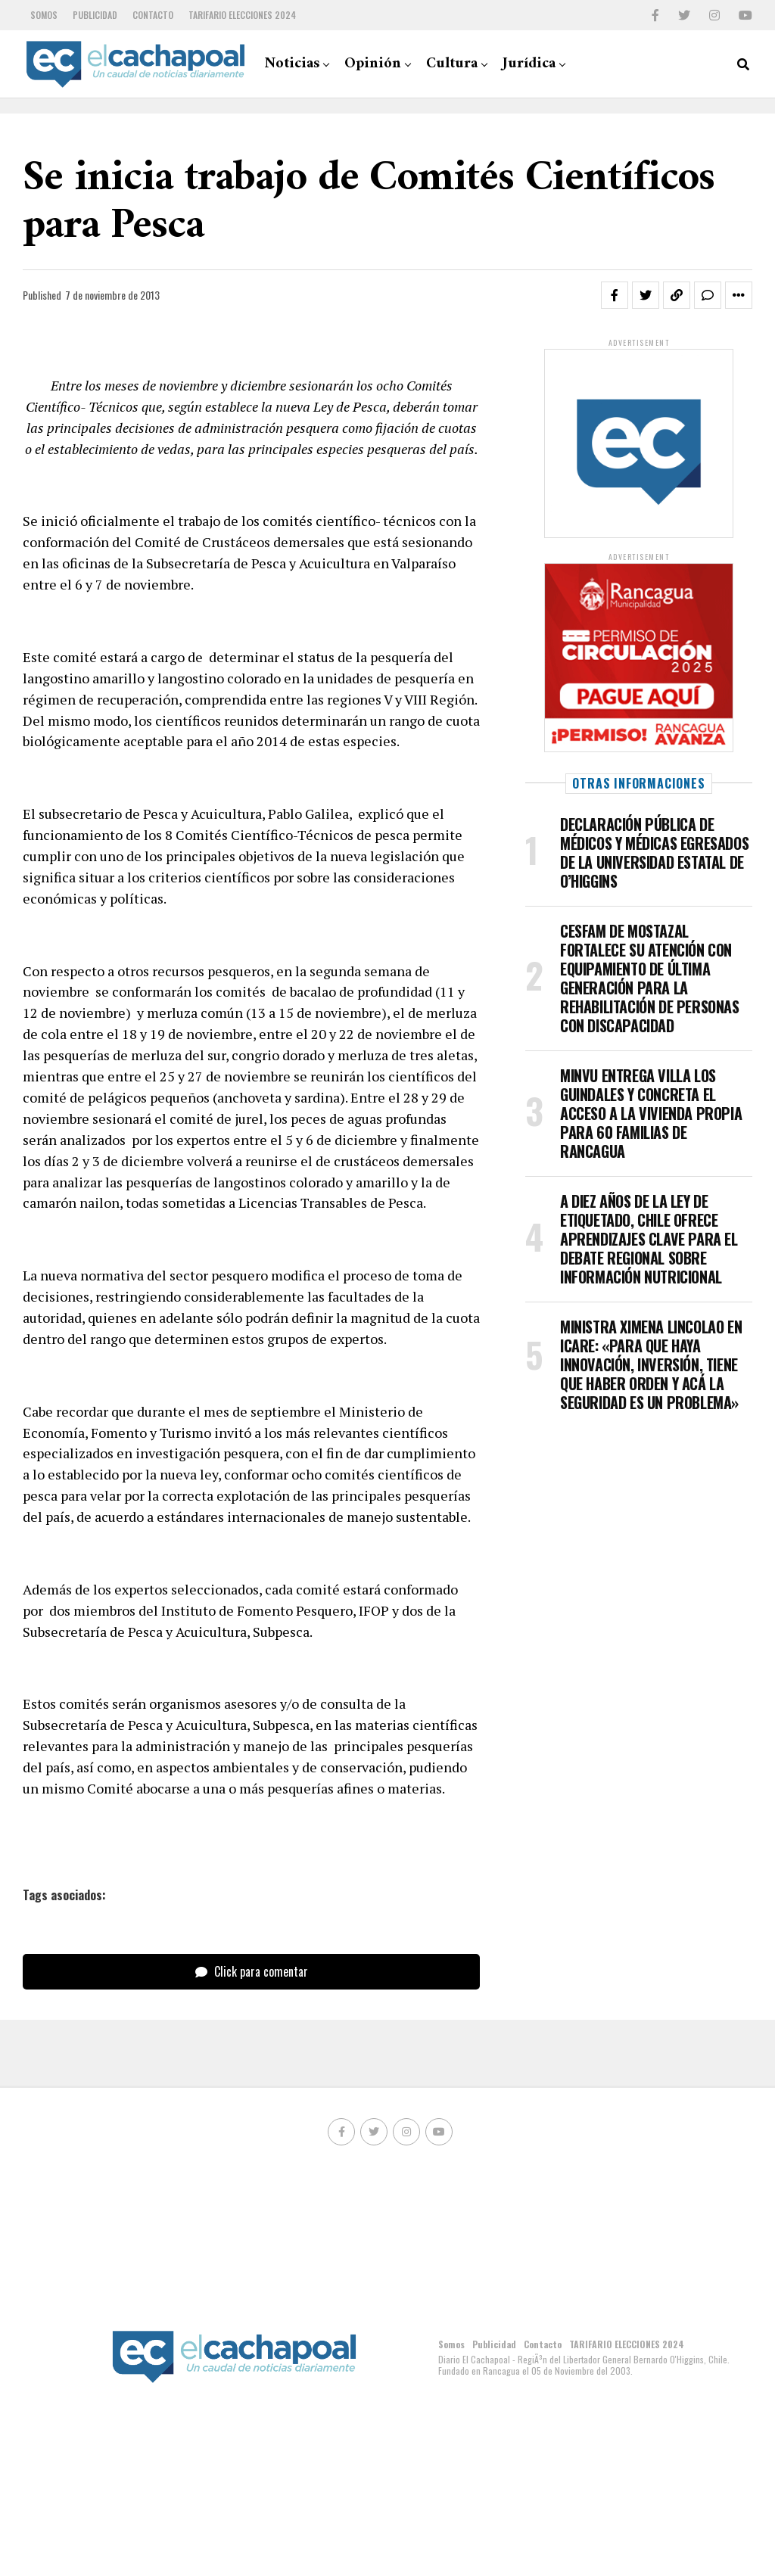  Describe the element at coordinates (372, 64) in the screenshot. I see `Opinión` at that location.